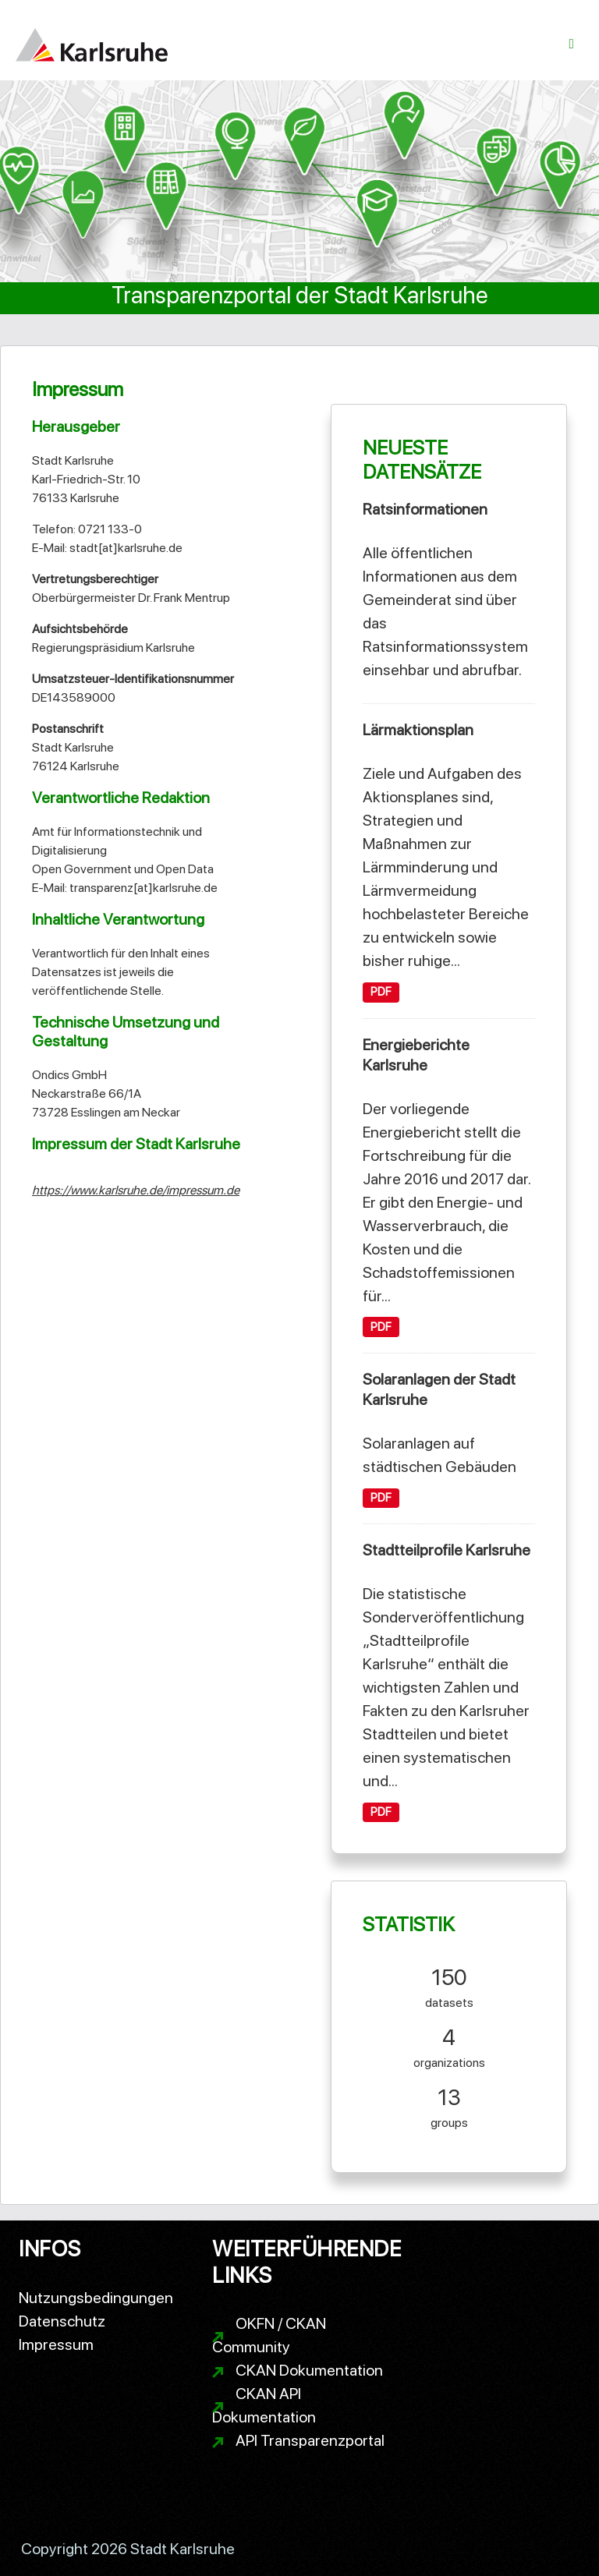  Describe the element at coordinates (310, 2440) in the screenshot. I see `API Transparenzportal` at that location.